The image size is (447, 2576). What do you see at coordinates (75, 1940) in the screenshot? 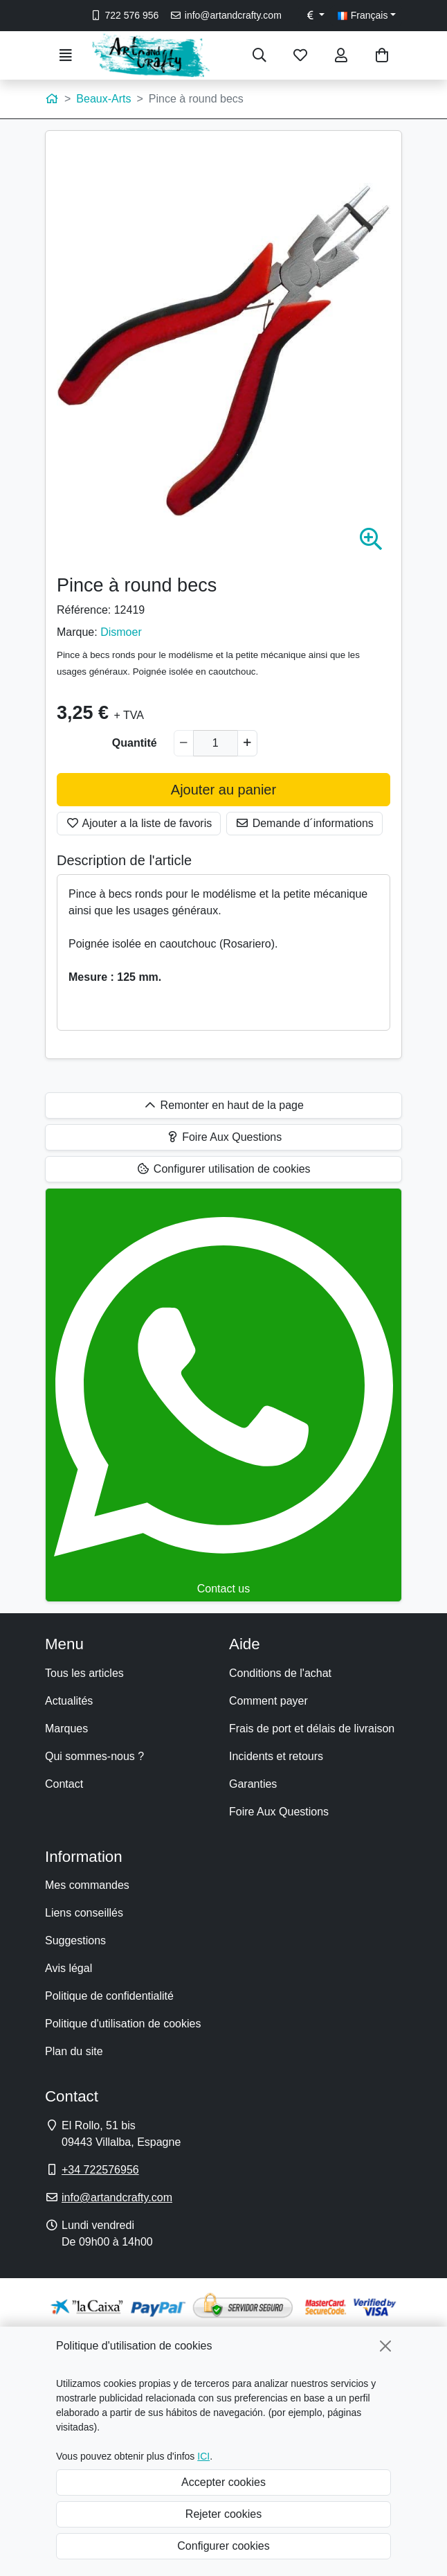
I see `Suggestions` at bounding box center [75, 1940].